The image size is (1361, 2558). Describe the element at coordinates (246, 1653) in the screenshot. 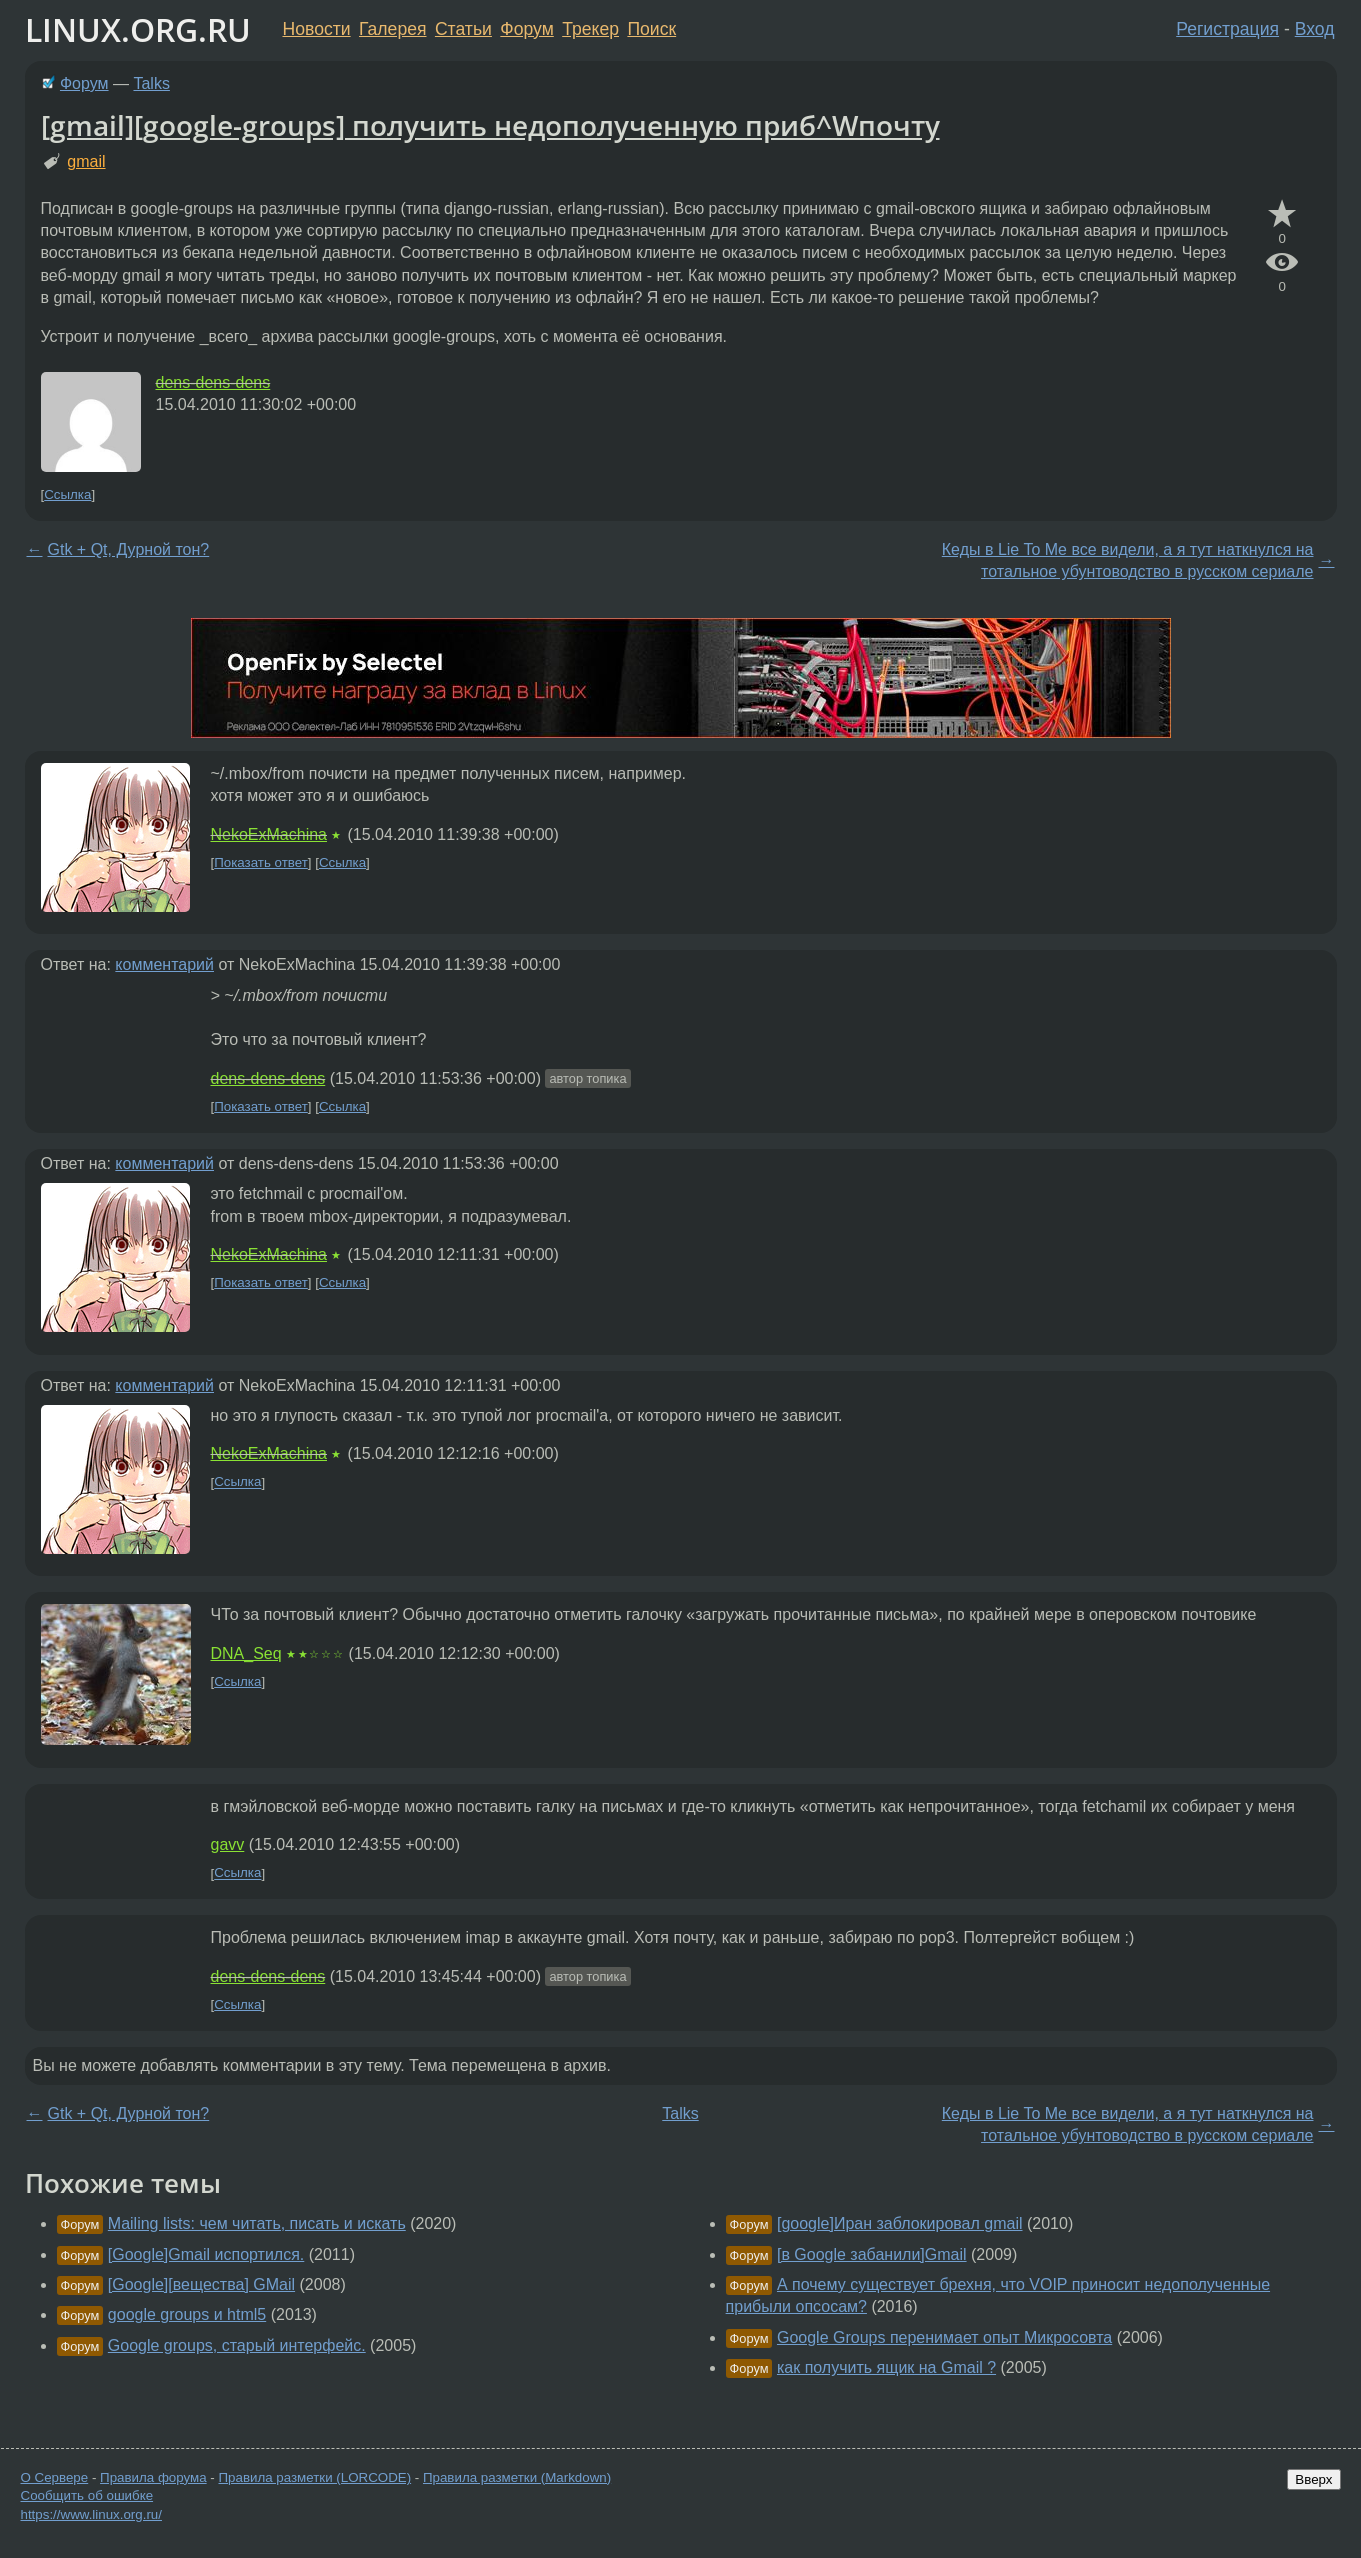

I see `DNA_Seq` at that location.